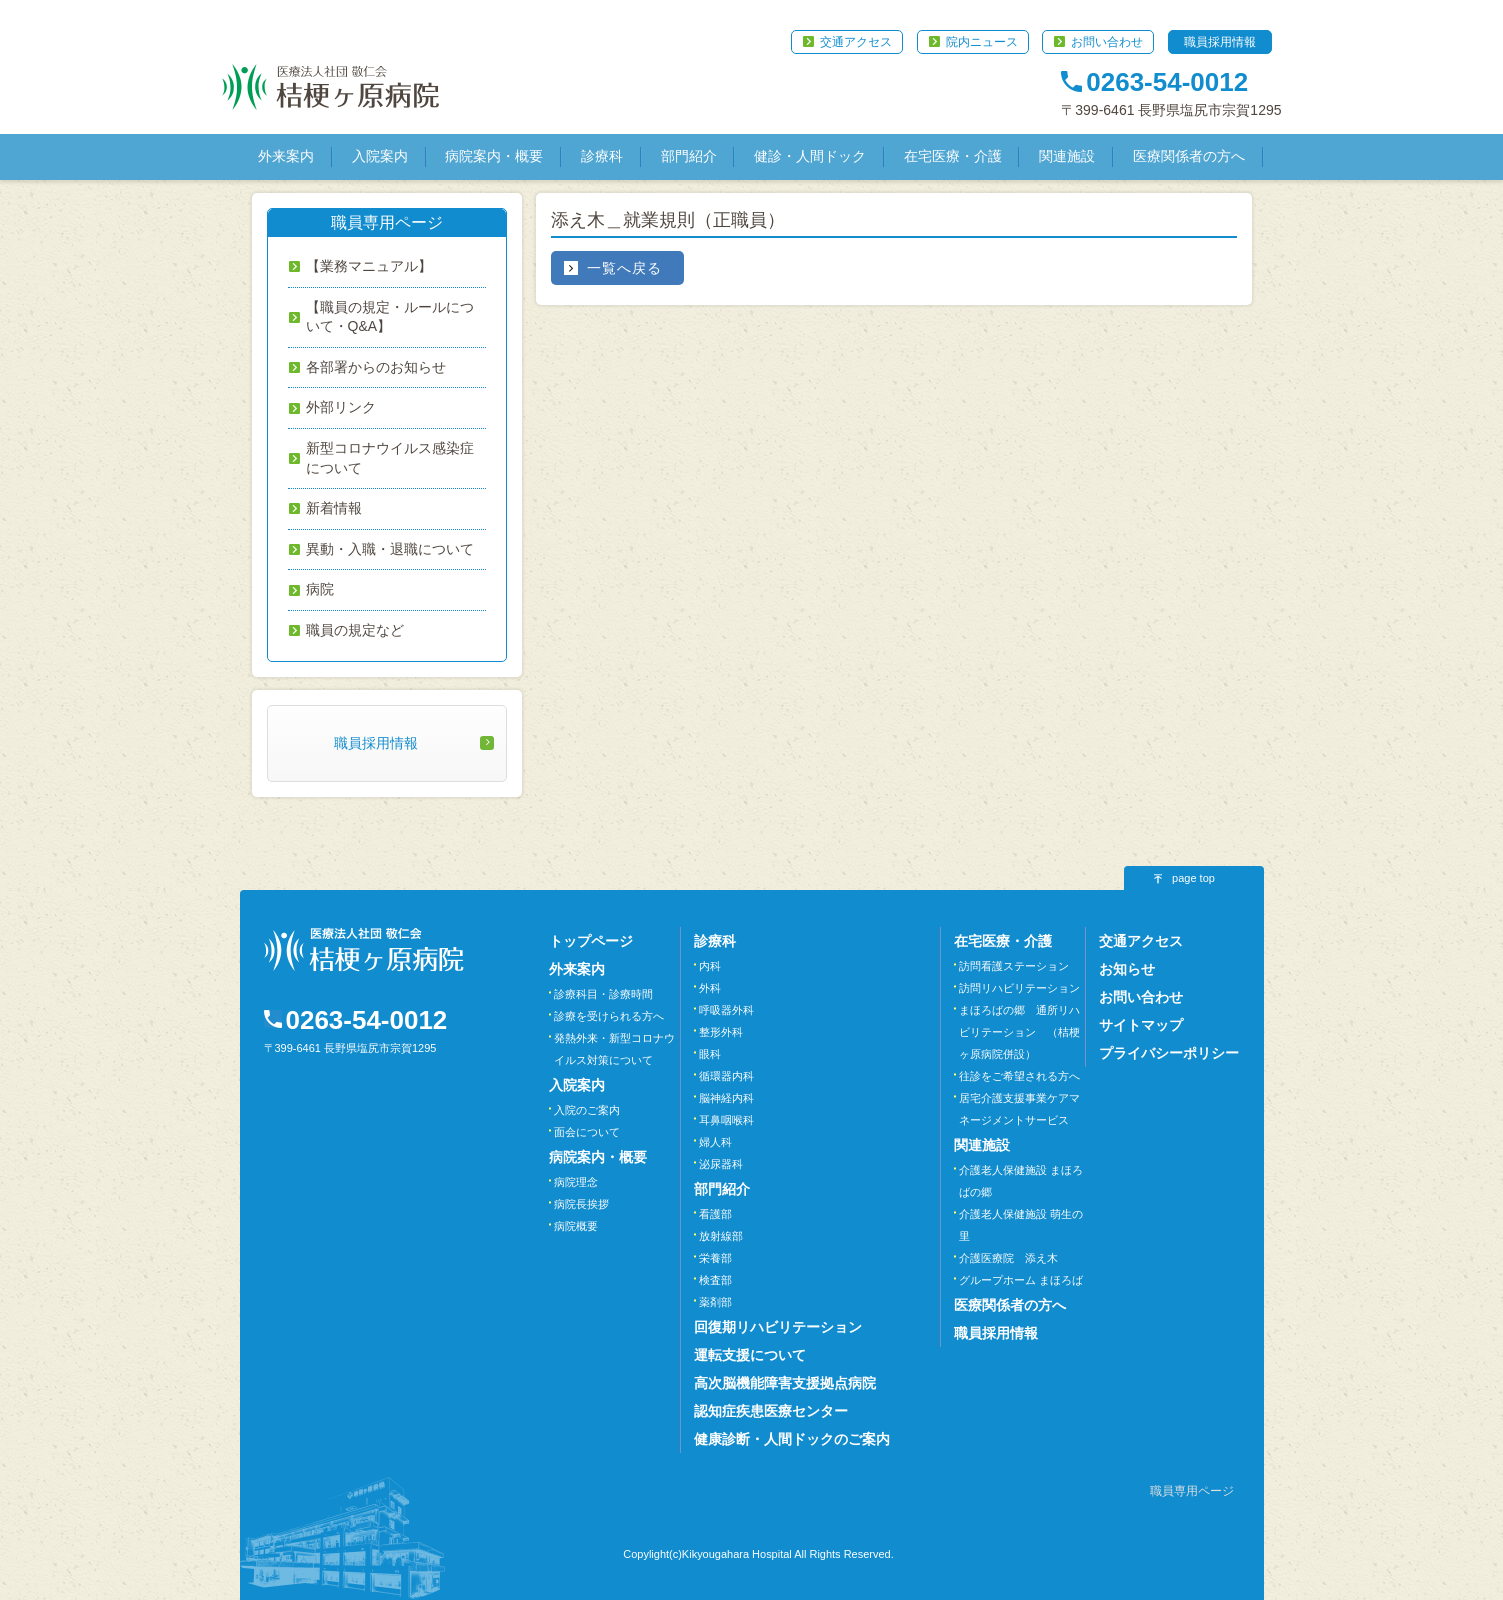  Describe the element at coordinates (587, 1110) in the screenshot. I see `入院のご案内` at that location.